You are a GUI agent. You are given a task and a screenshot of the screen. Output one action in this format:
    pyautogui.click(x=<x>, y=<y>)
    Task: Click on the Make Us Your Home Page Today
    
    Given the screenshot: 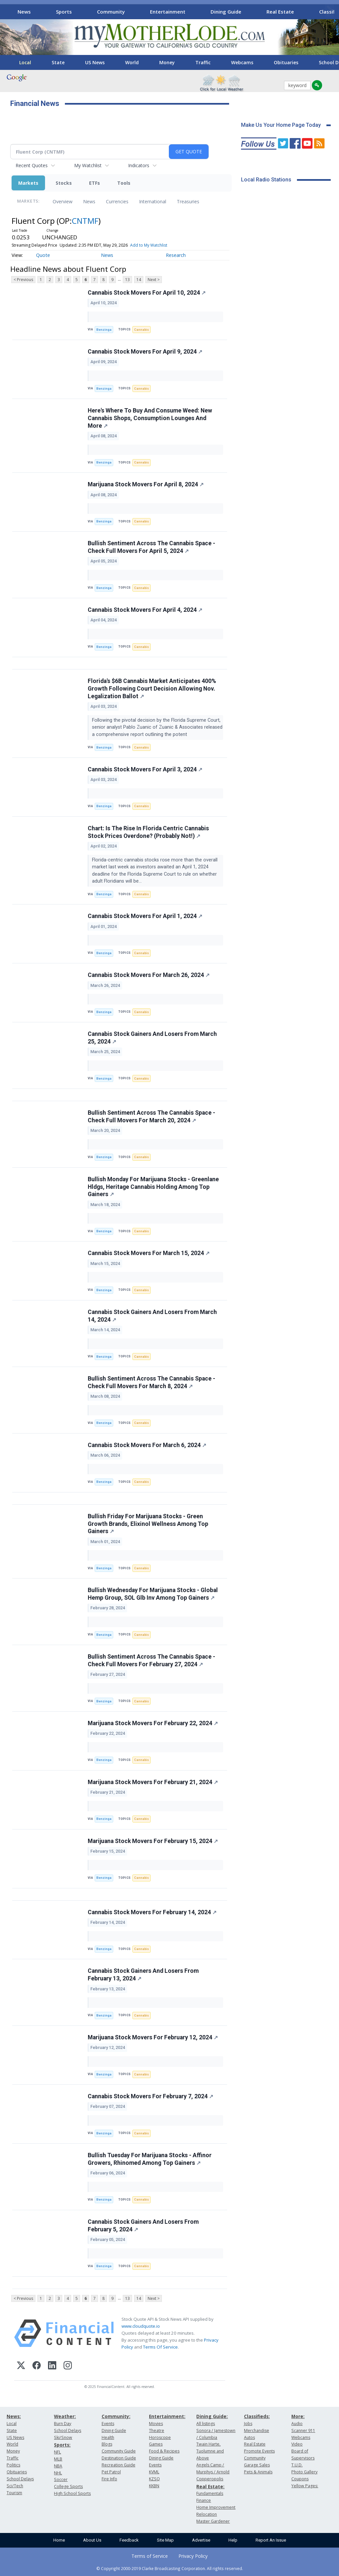 What is the action you would take?
    pyautogui.click(x=281, y=125)
    